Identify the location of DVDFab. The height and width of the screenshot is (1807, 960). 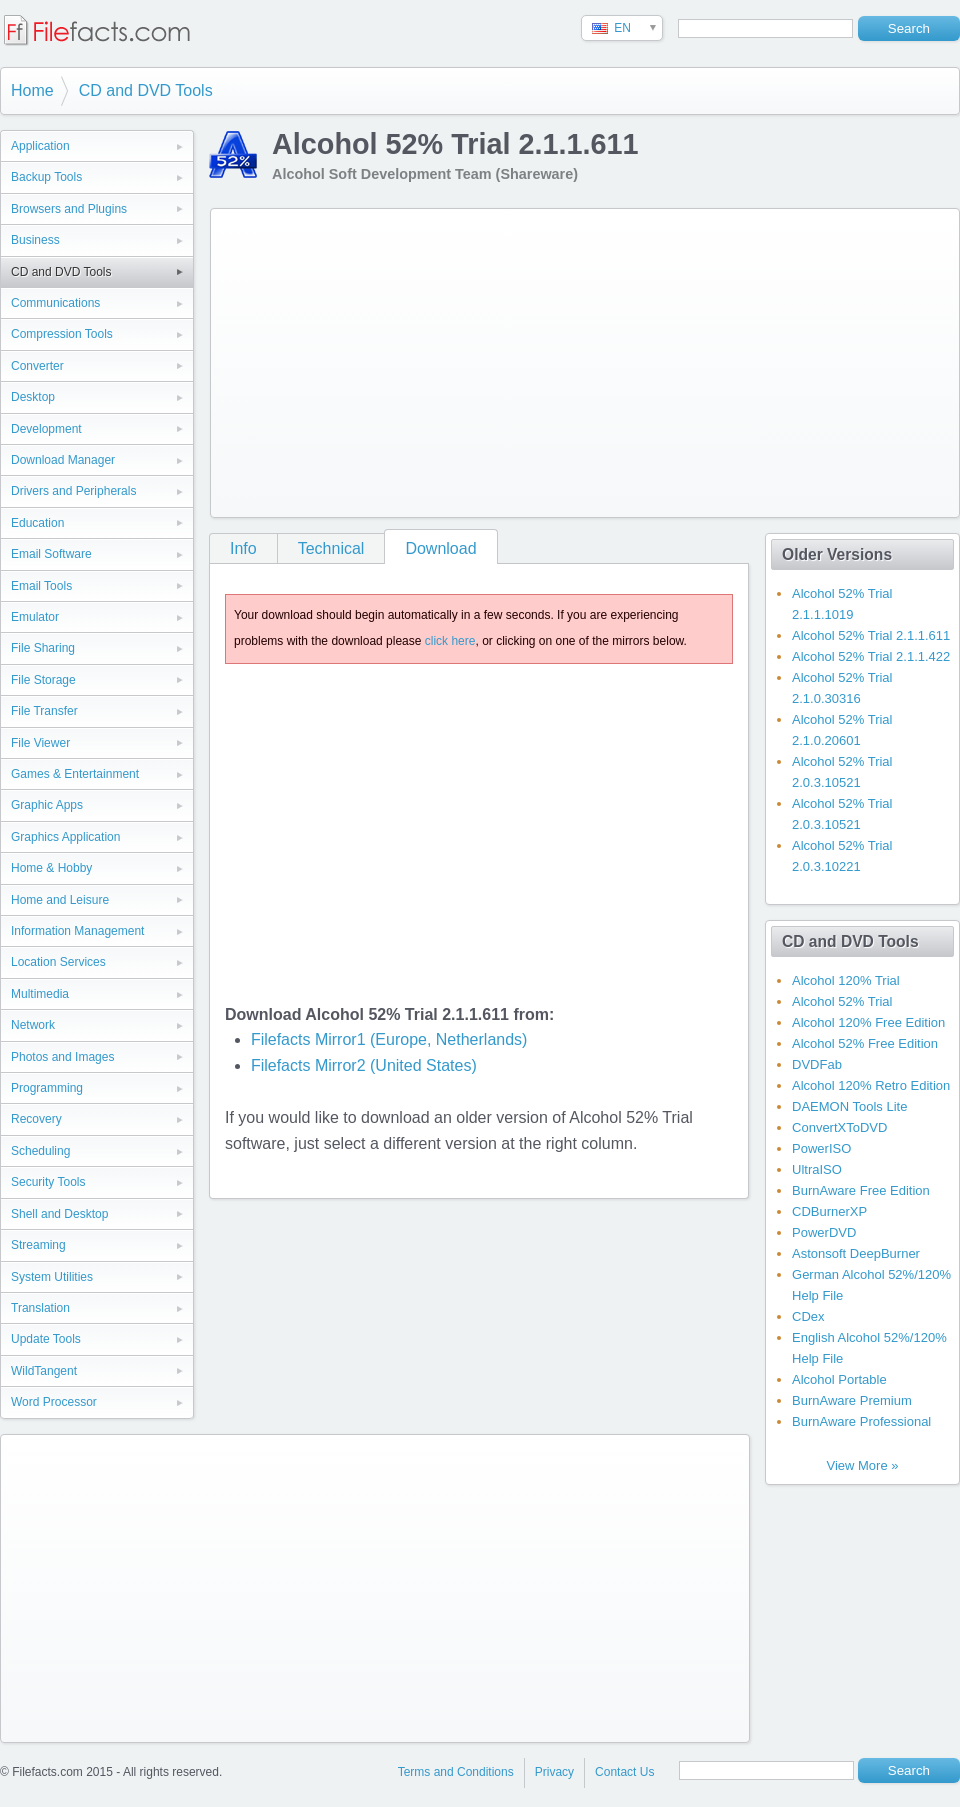
(817, 1064).